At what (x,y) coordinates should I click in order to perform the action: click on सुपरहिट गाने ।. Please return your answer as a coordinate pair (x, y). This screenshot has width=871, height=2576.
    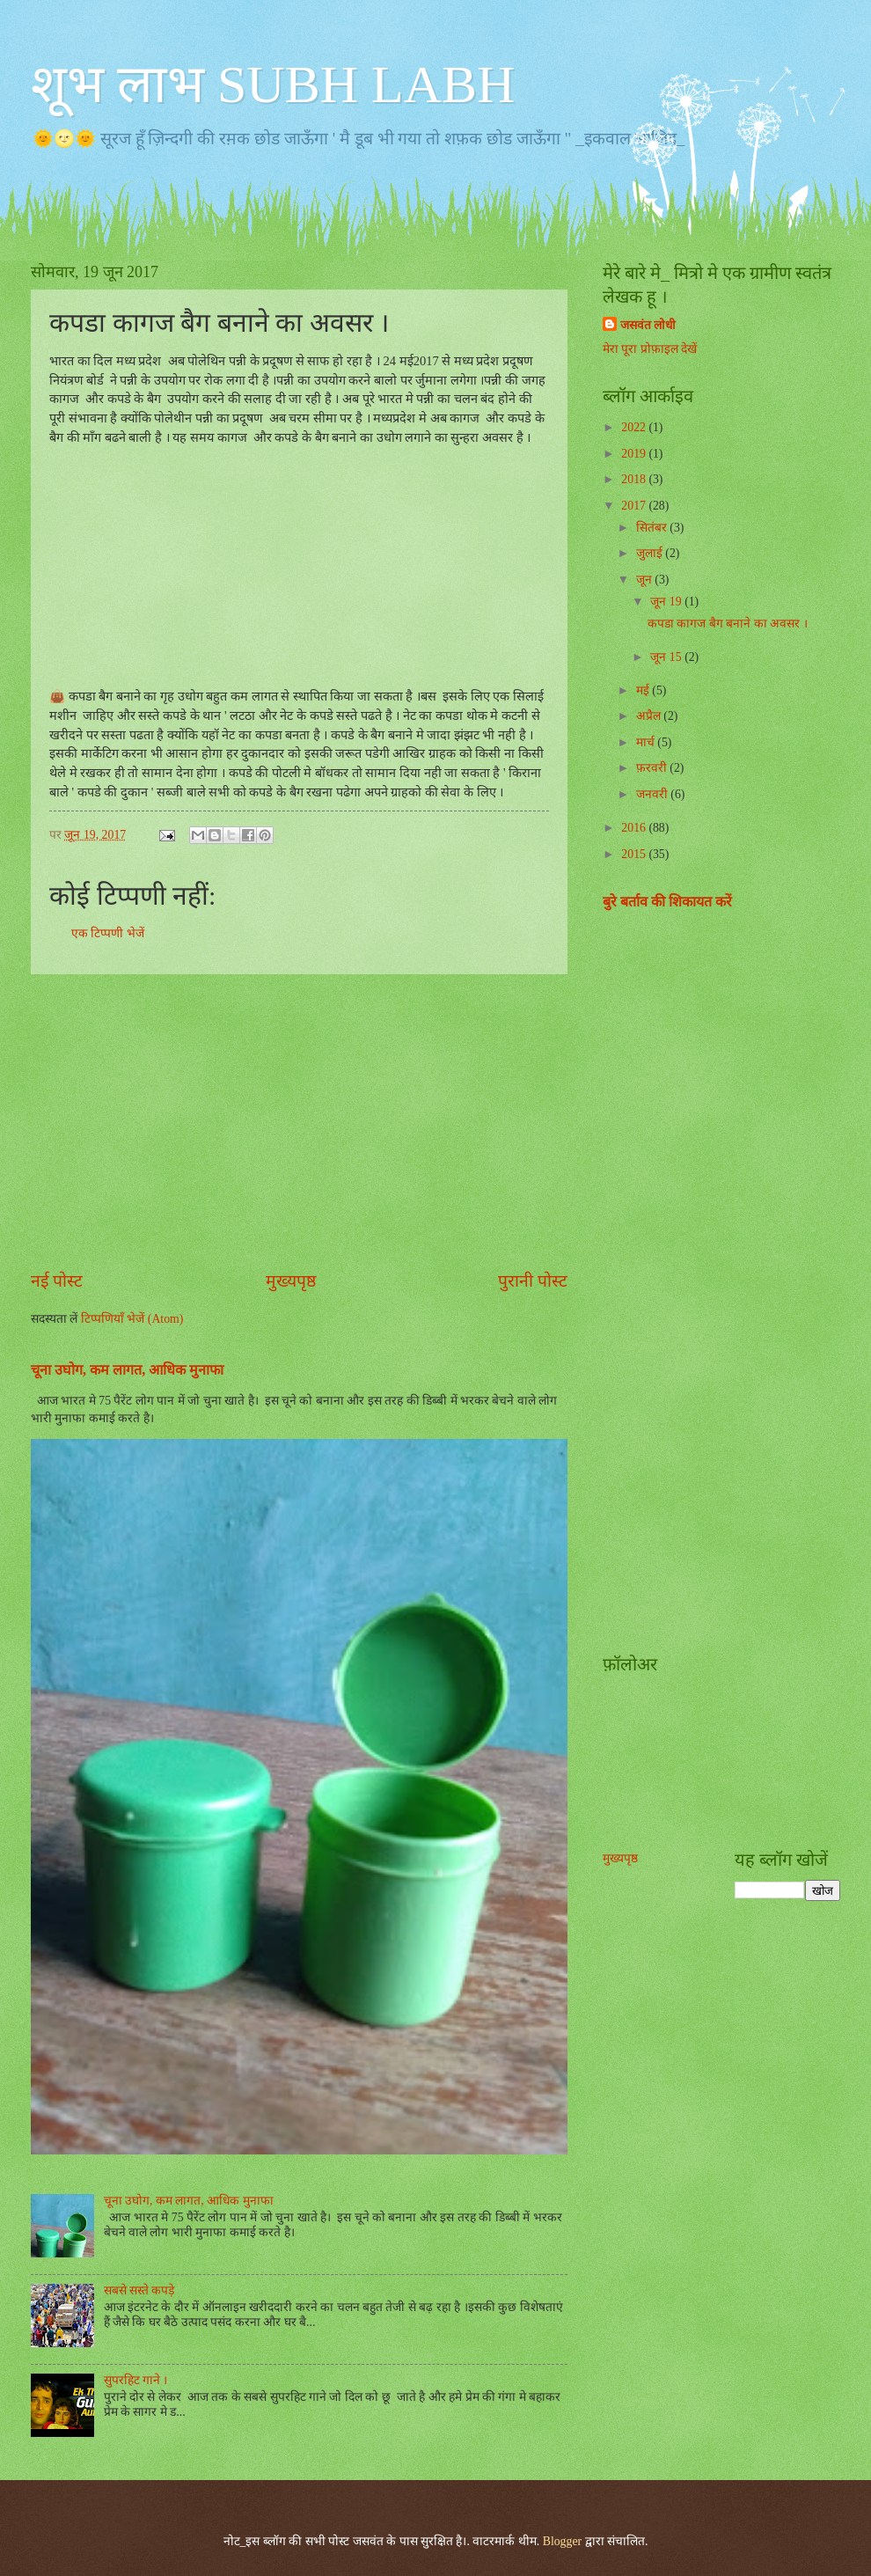
    Looking at the image, I should click on (136, 2380).